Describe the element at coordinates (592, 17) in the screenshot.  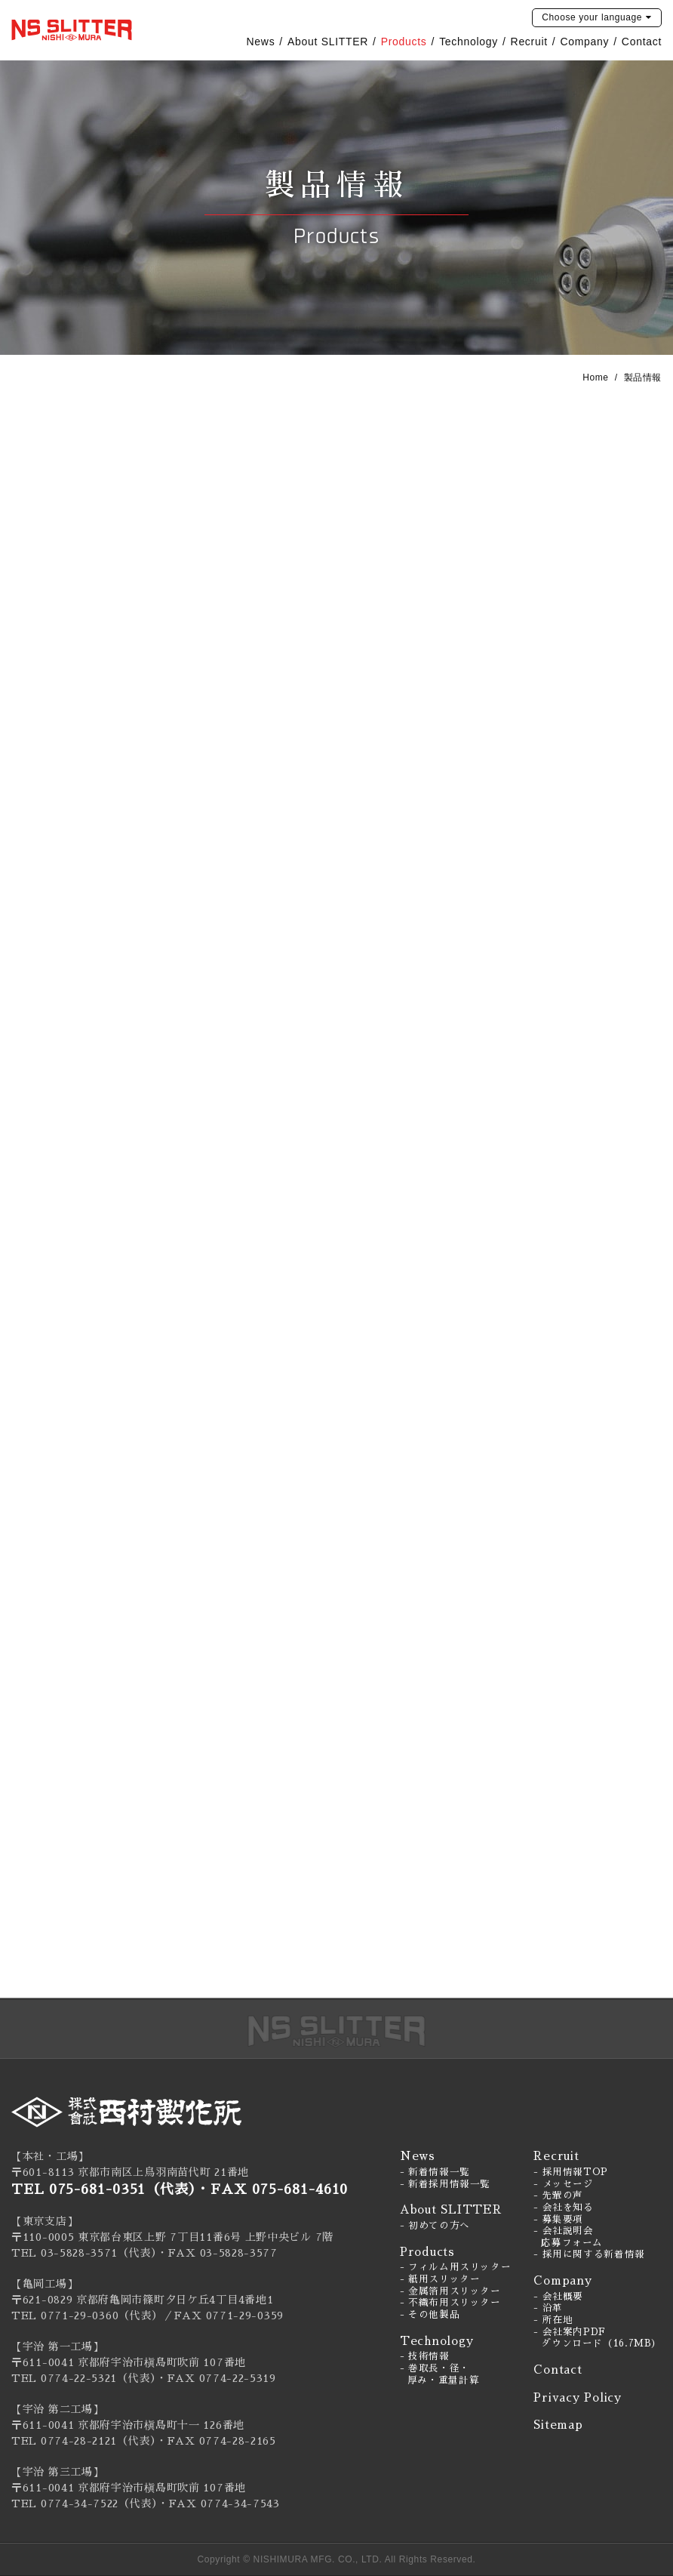
I see `language` at that location.